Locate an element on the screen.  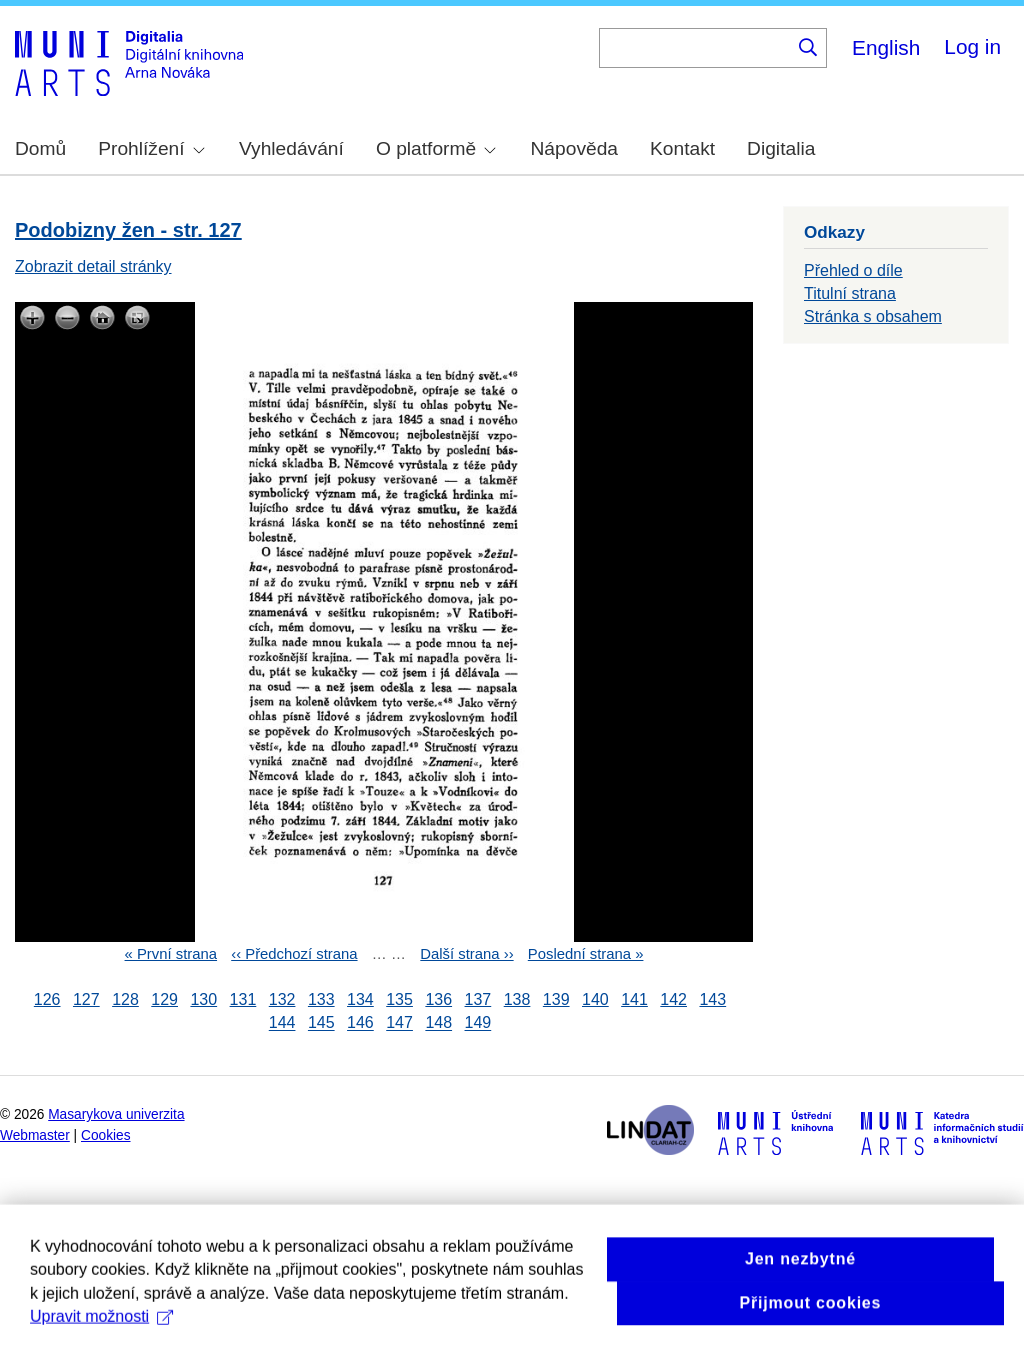
148 is located at coordinates (438, 1023).